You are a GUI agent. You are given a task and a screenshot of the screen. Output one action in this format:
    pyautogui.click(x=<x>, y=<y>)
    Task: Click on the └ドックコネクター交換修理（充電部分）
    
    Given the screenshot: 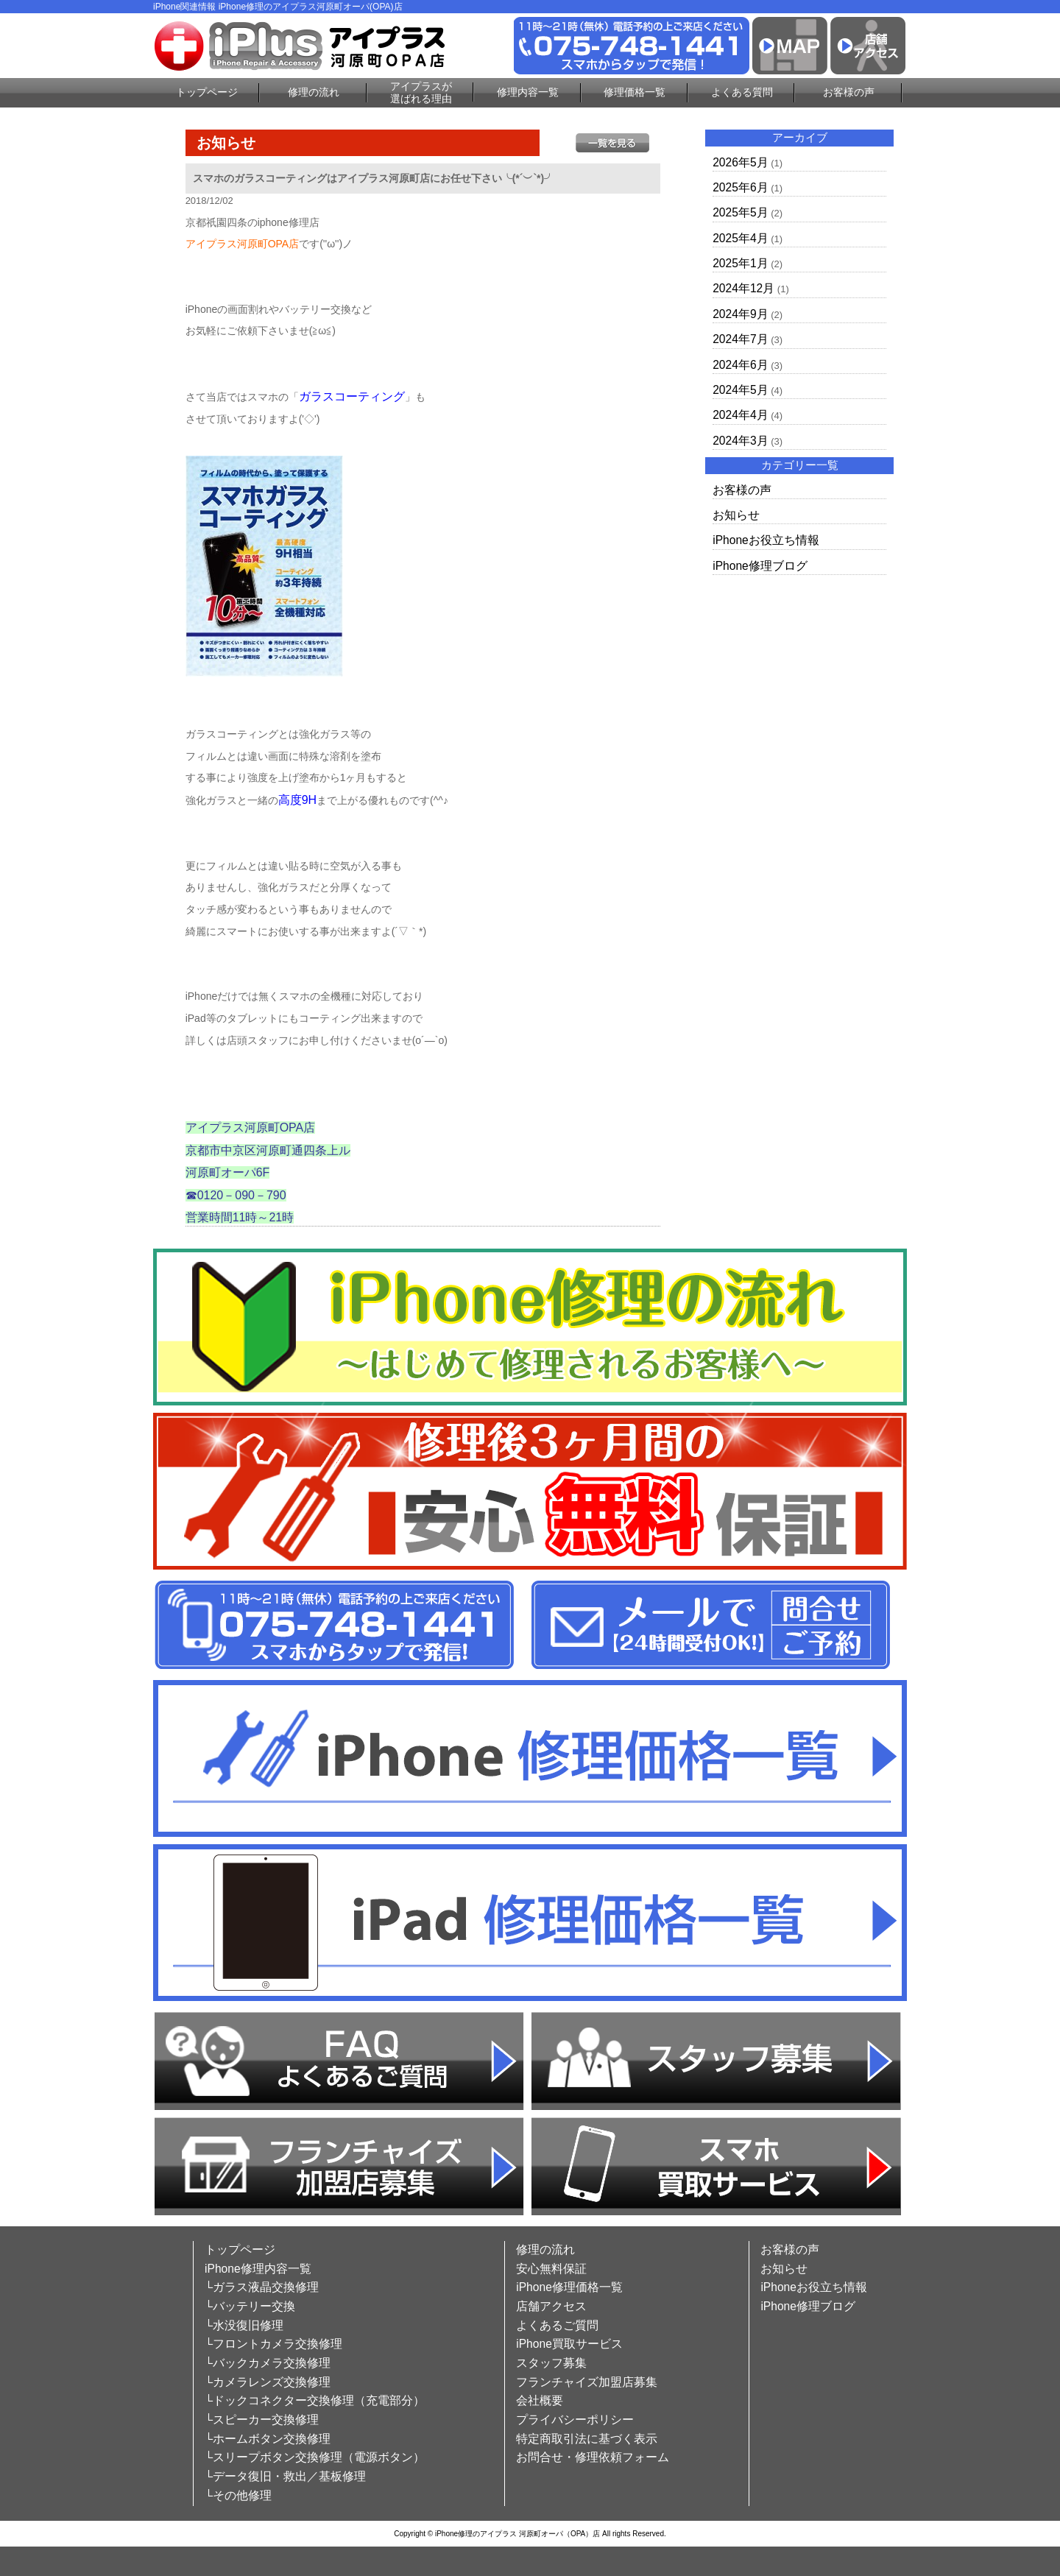 What is the action you would take?
    pyautogui.click(x=315, y=2400)
    